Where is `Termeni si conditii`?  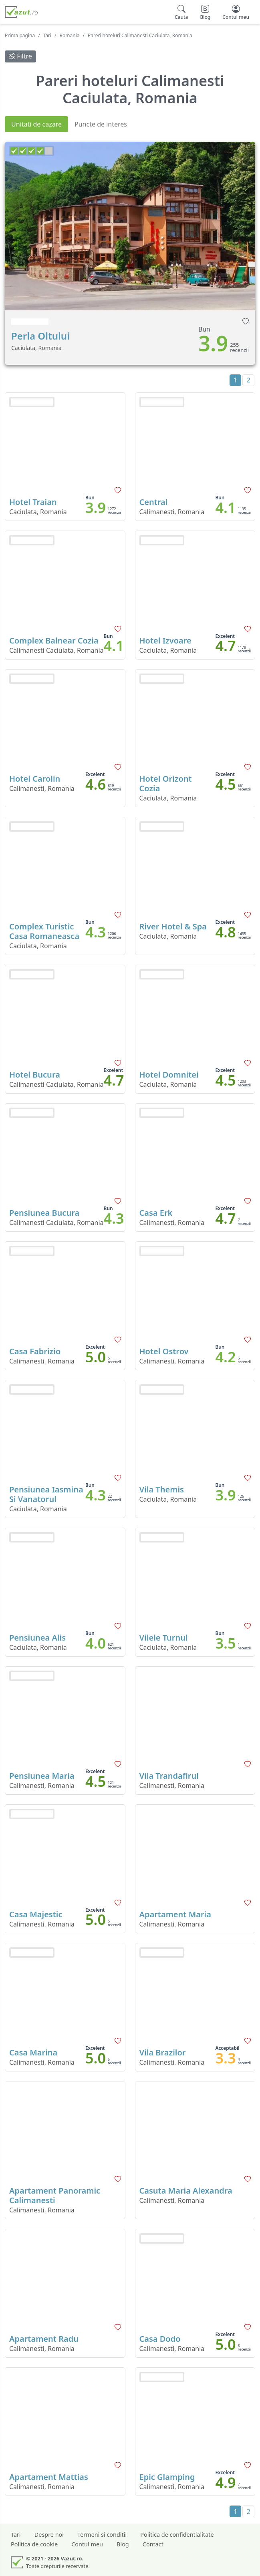 Termeni si conditii is located at coordinates (102, 2534).